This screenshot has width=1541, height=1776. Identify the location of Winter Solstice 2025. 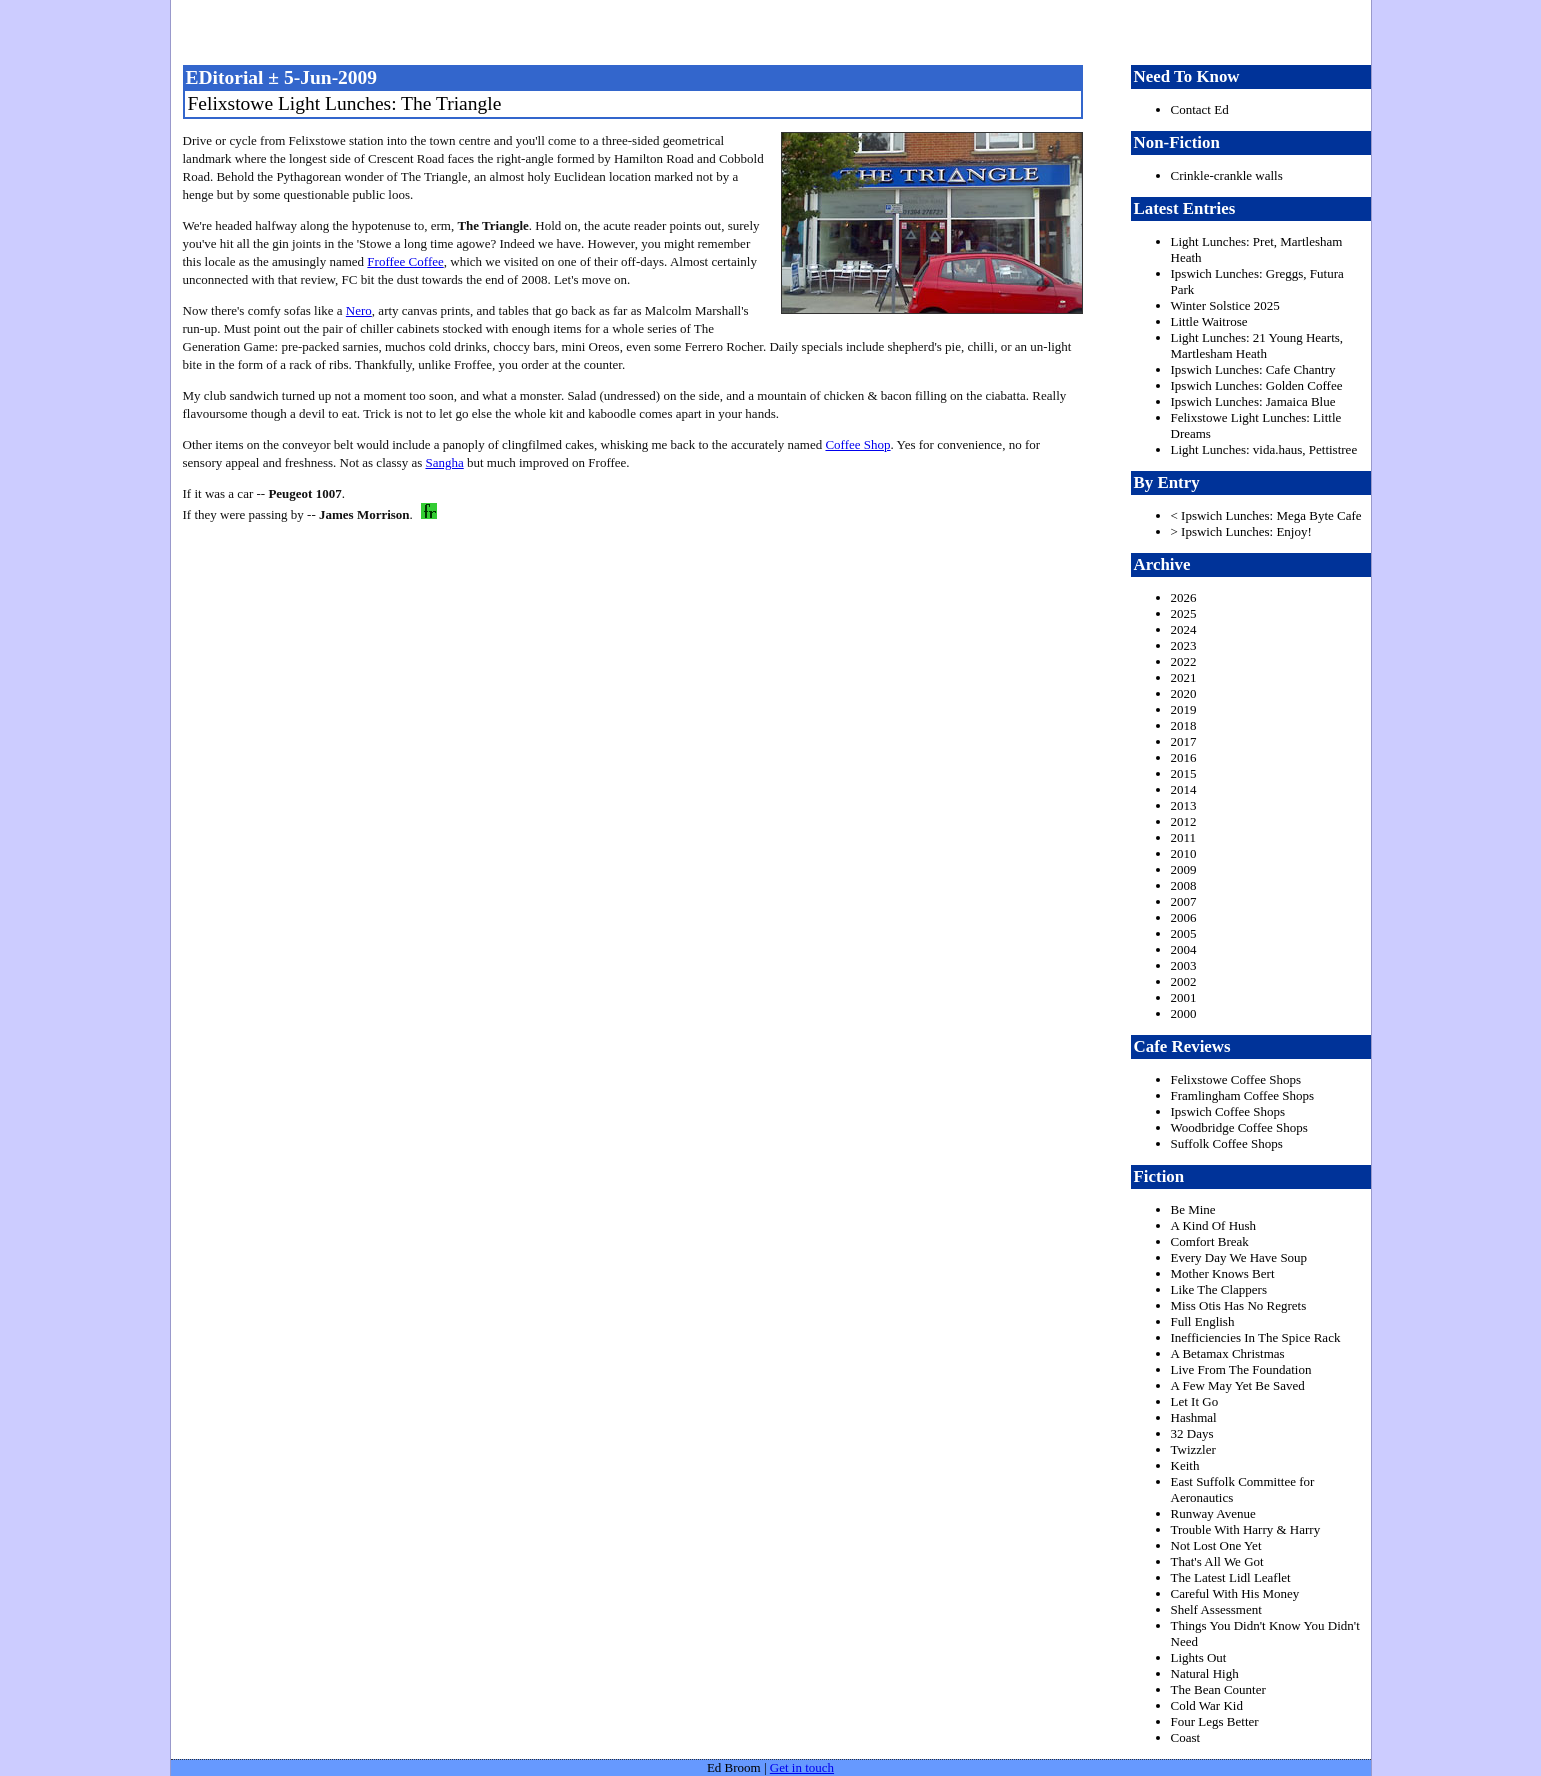
(1225, 305).